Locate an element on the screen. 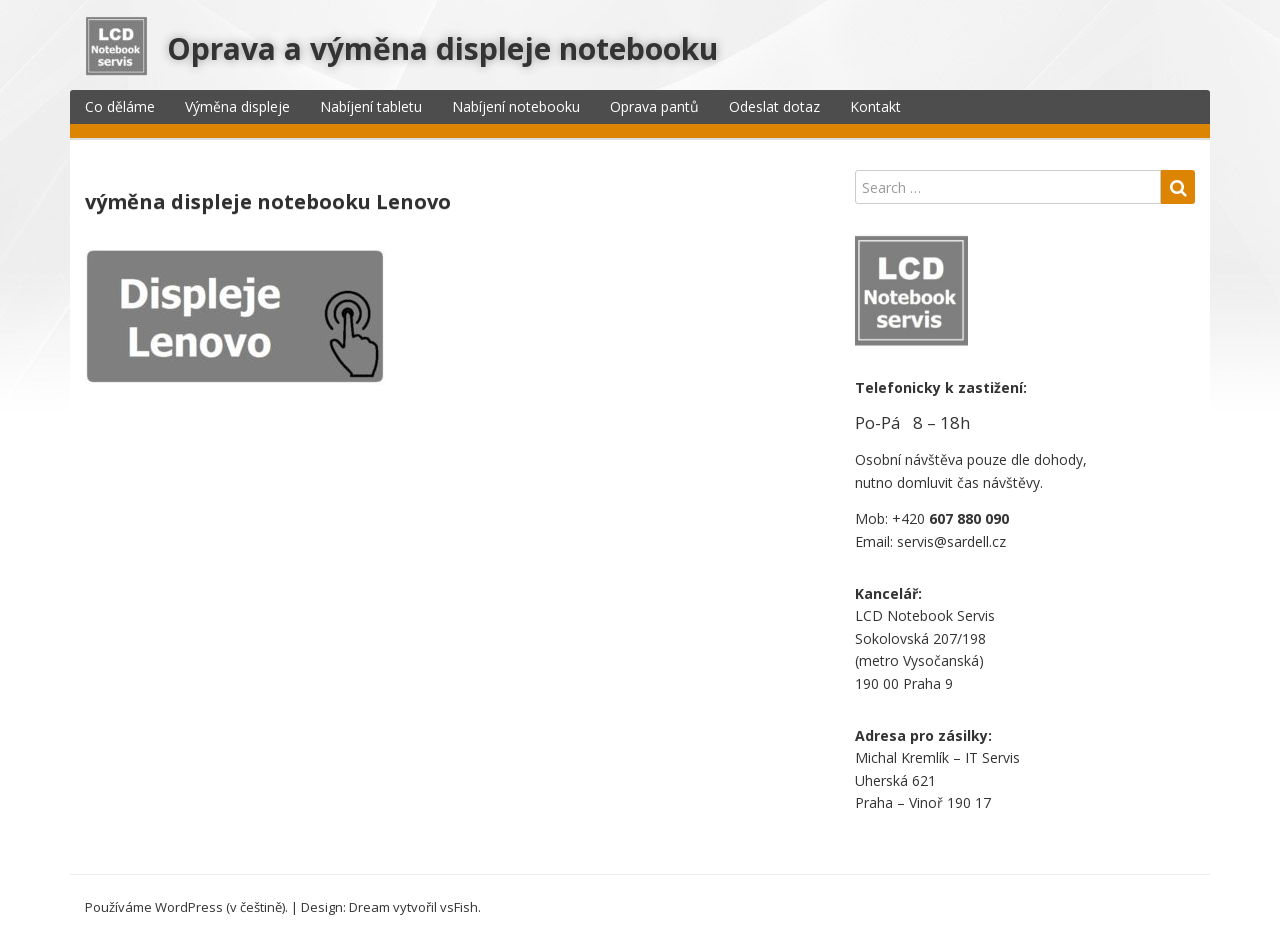  vsFish is located at coordinates (459, 907).